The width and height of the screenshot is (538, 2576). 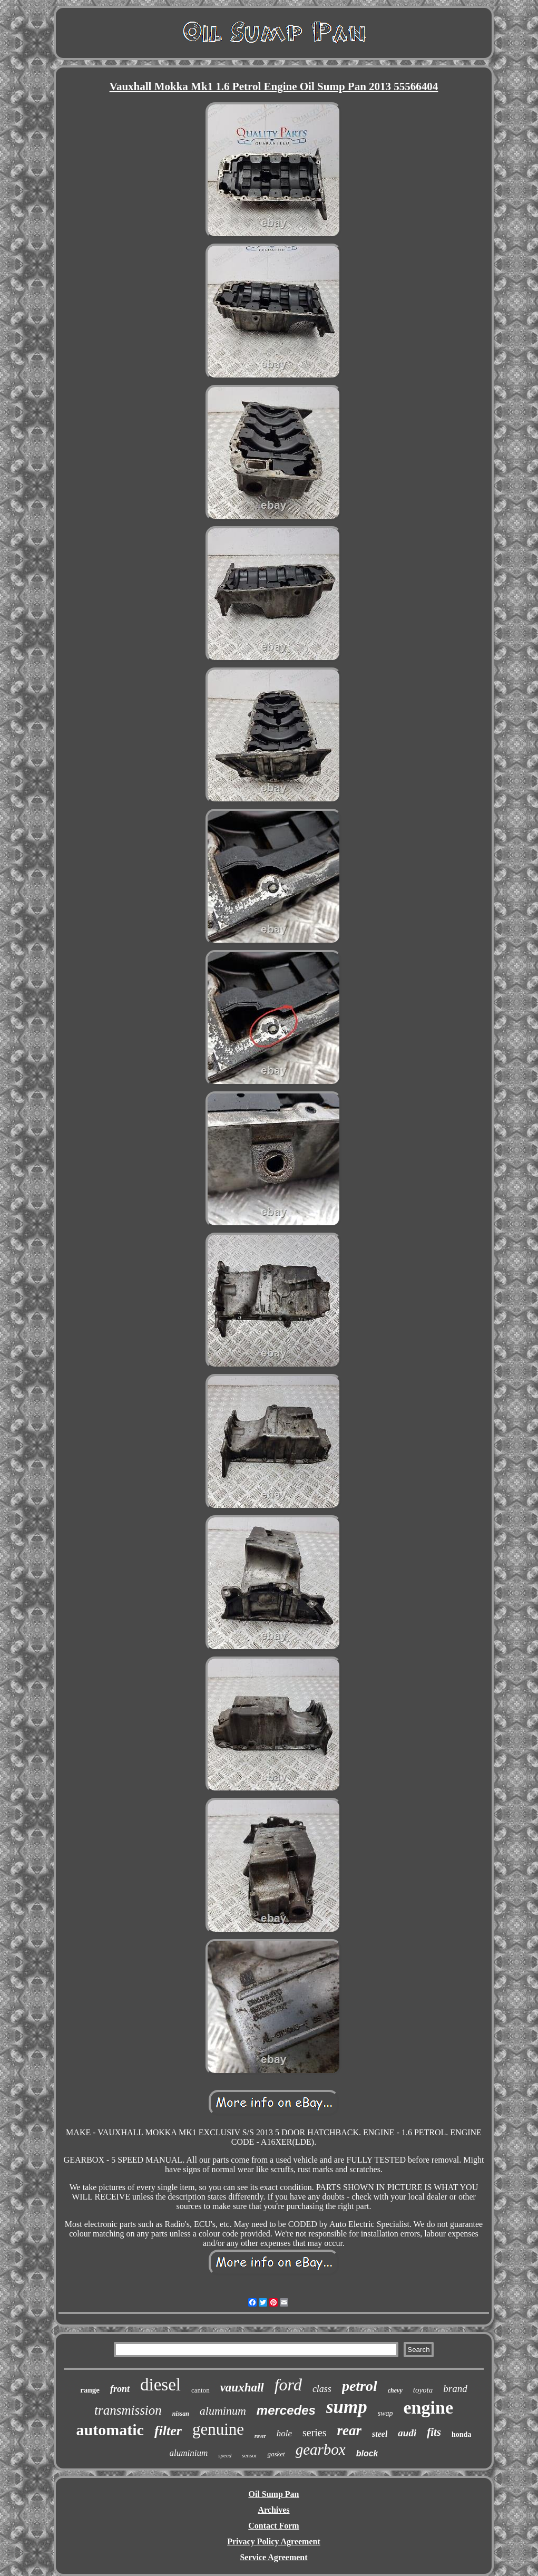 I want to click on genuine, so click(x=218, y=2429).